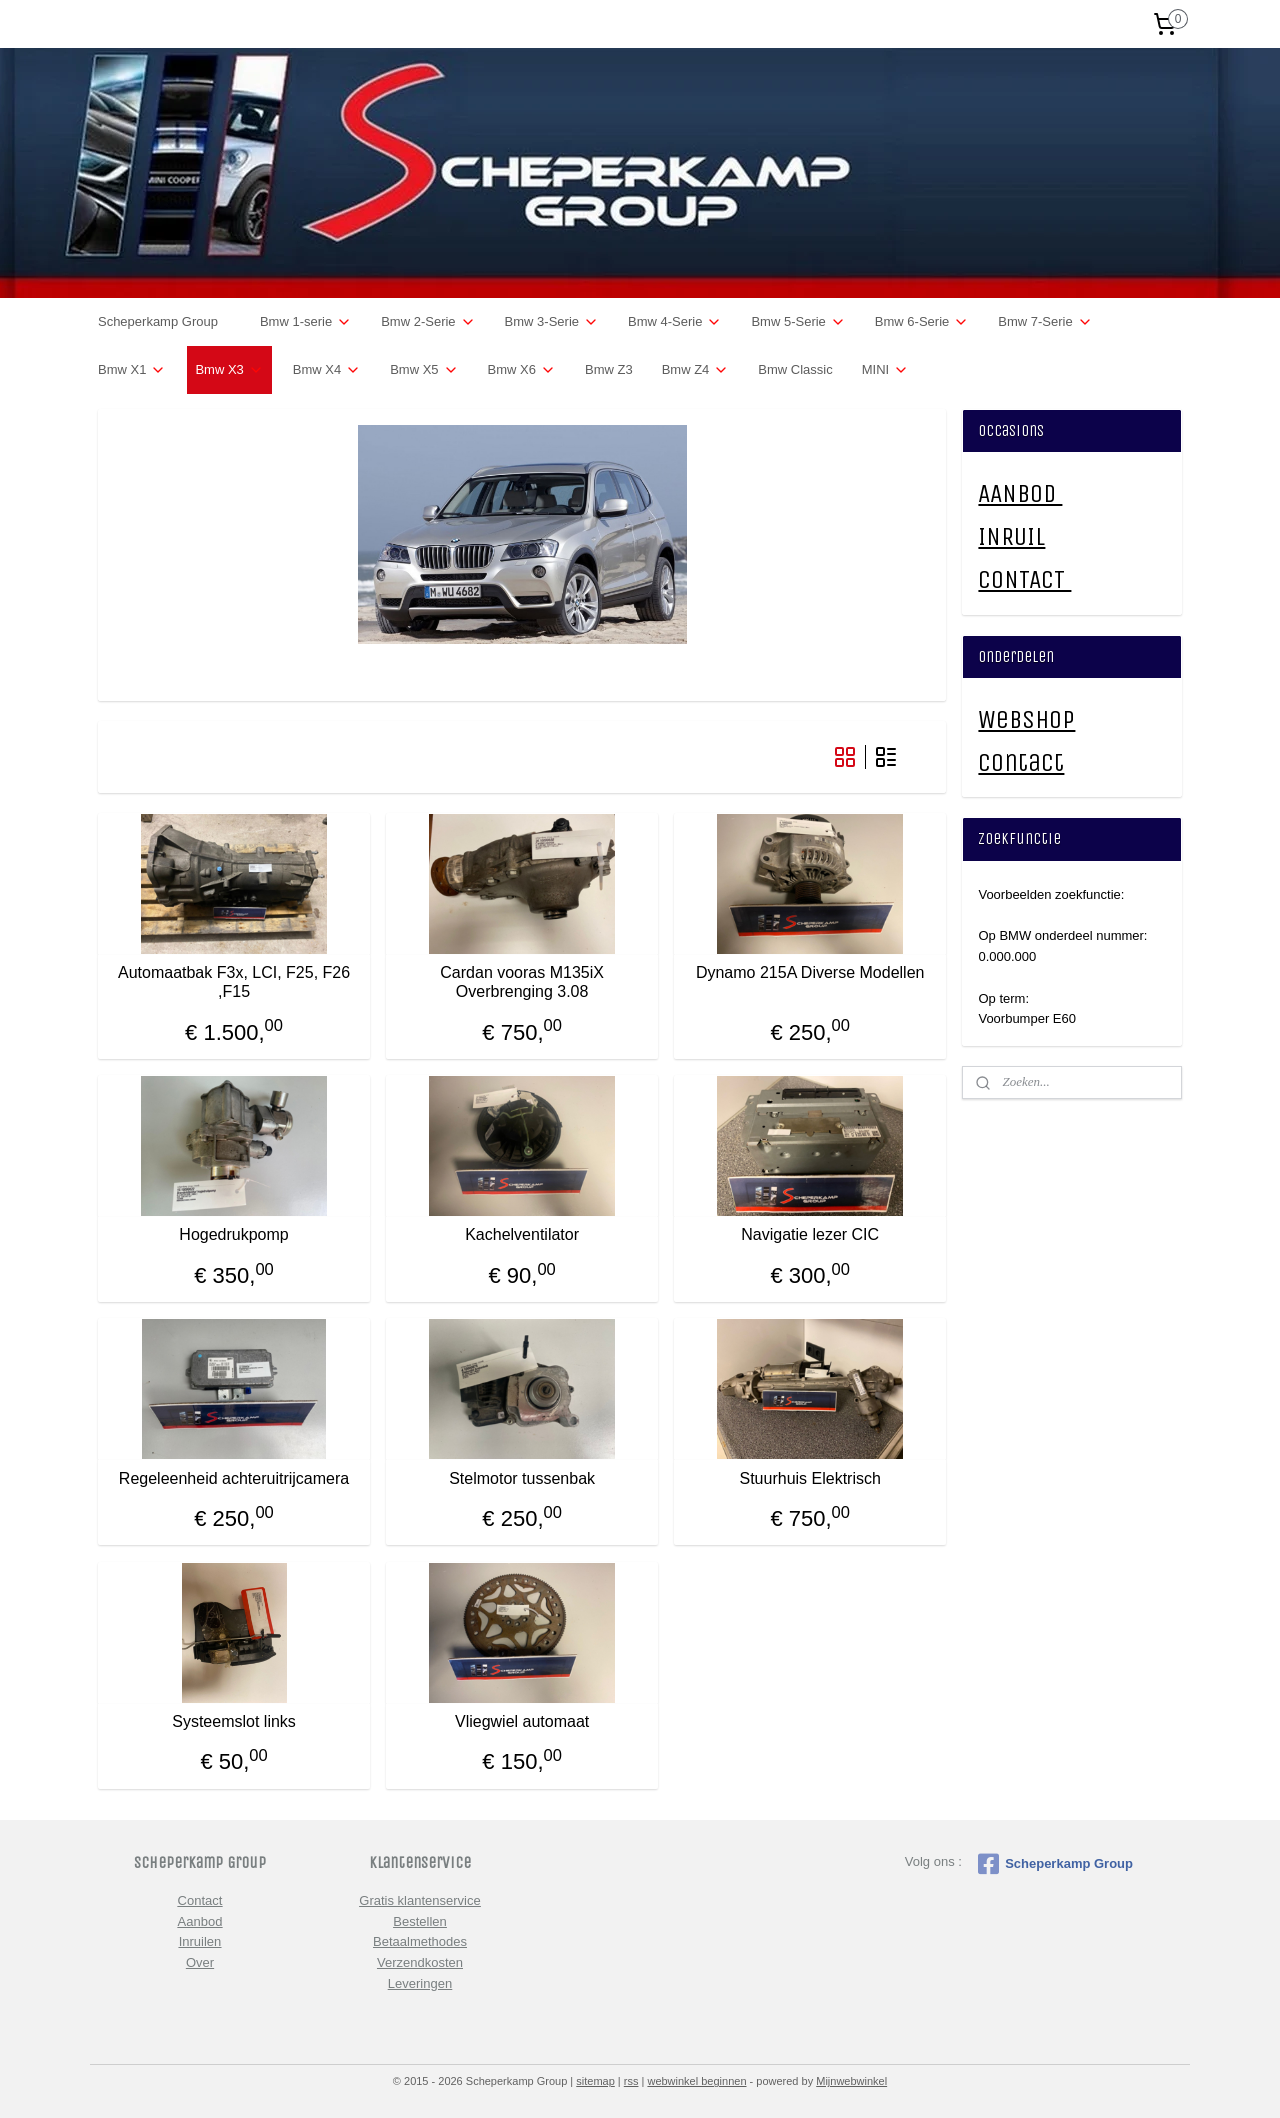 The height and width of the screenshot is (2118, 1280). Describe the element at coordinates (1021, 762) in the screenshot. I see `Contact` at that location.